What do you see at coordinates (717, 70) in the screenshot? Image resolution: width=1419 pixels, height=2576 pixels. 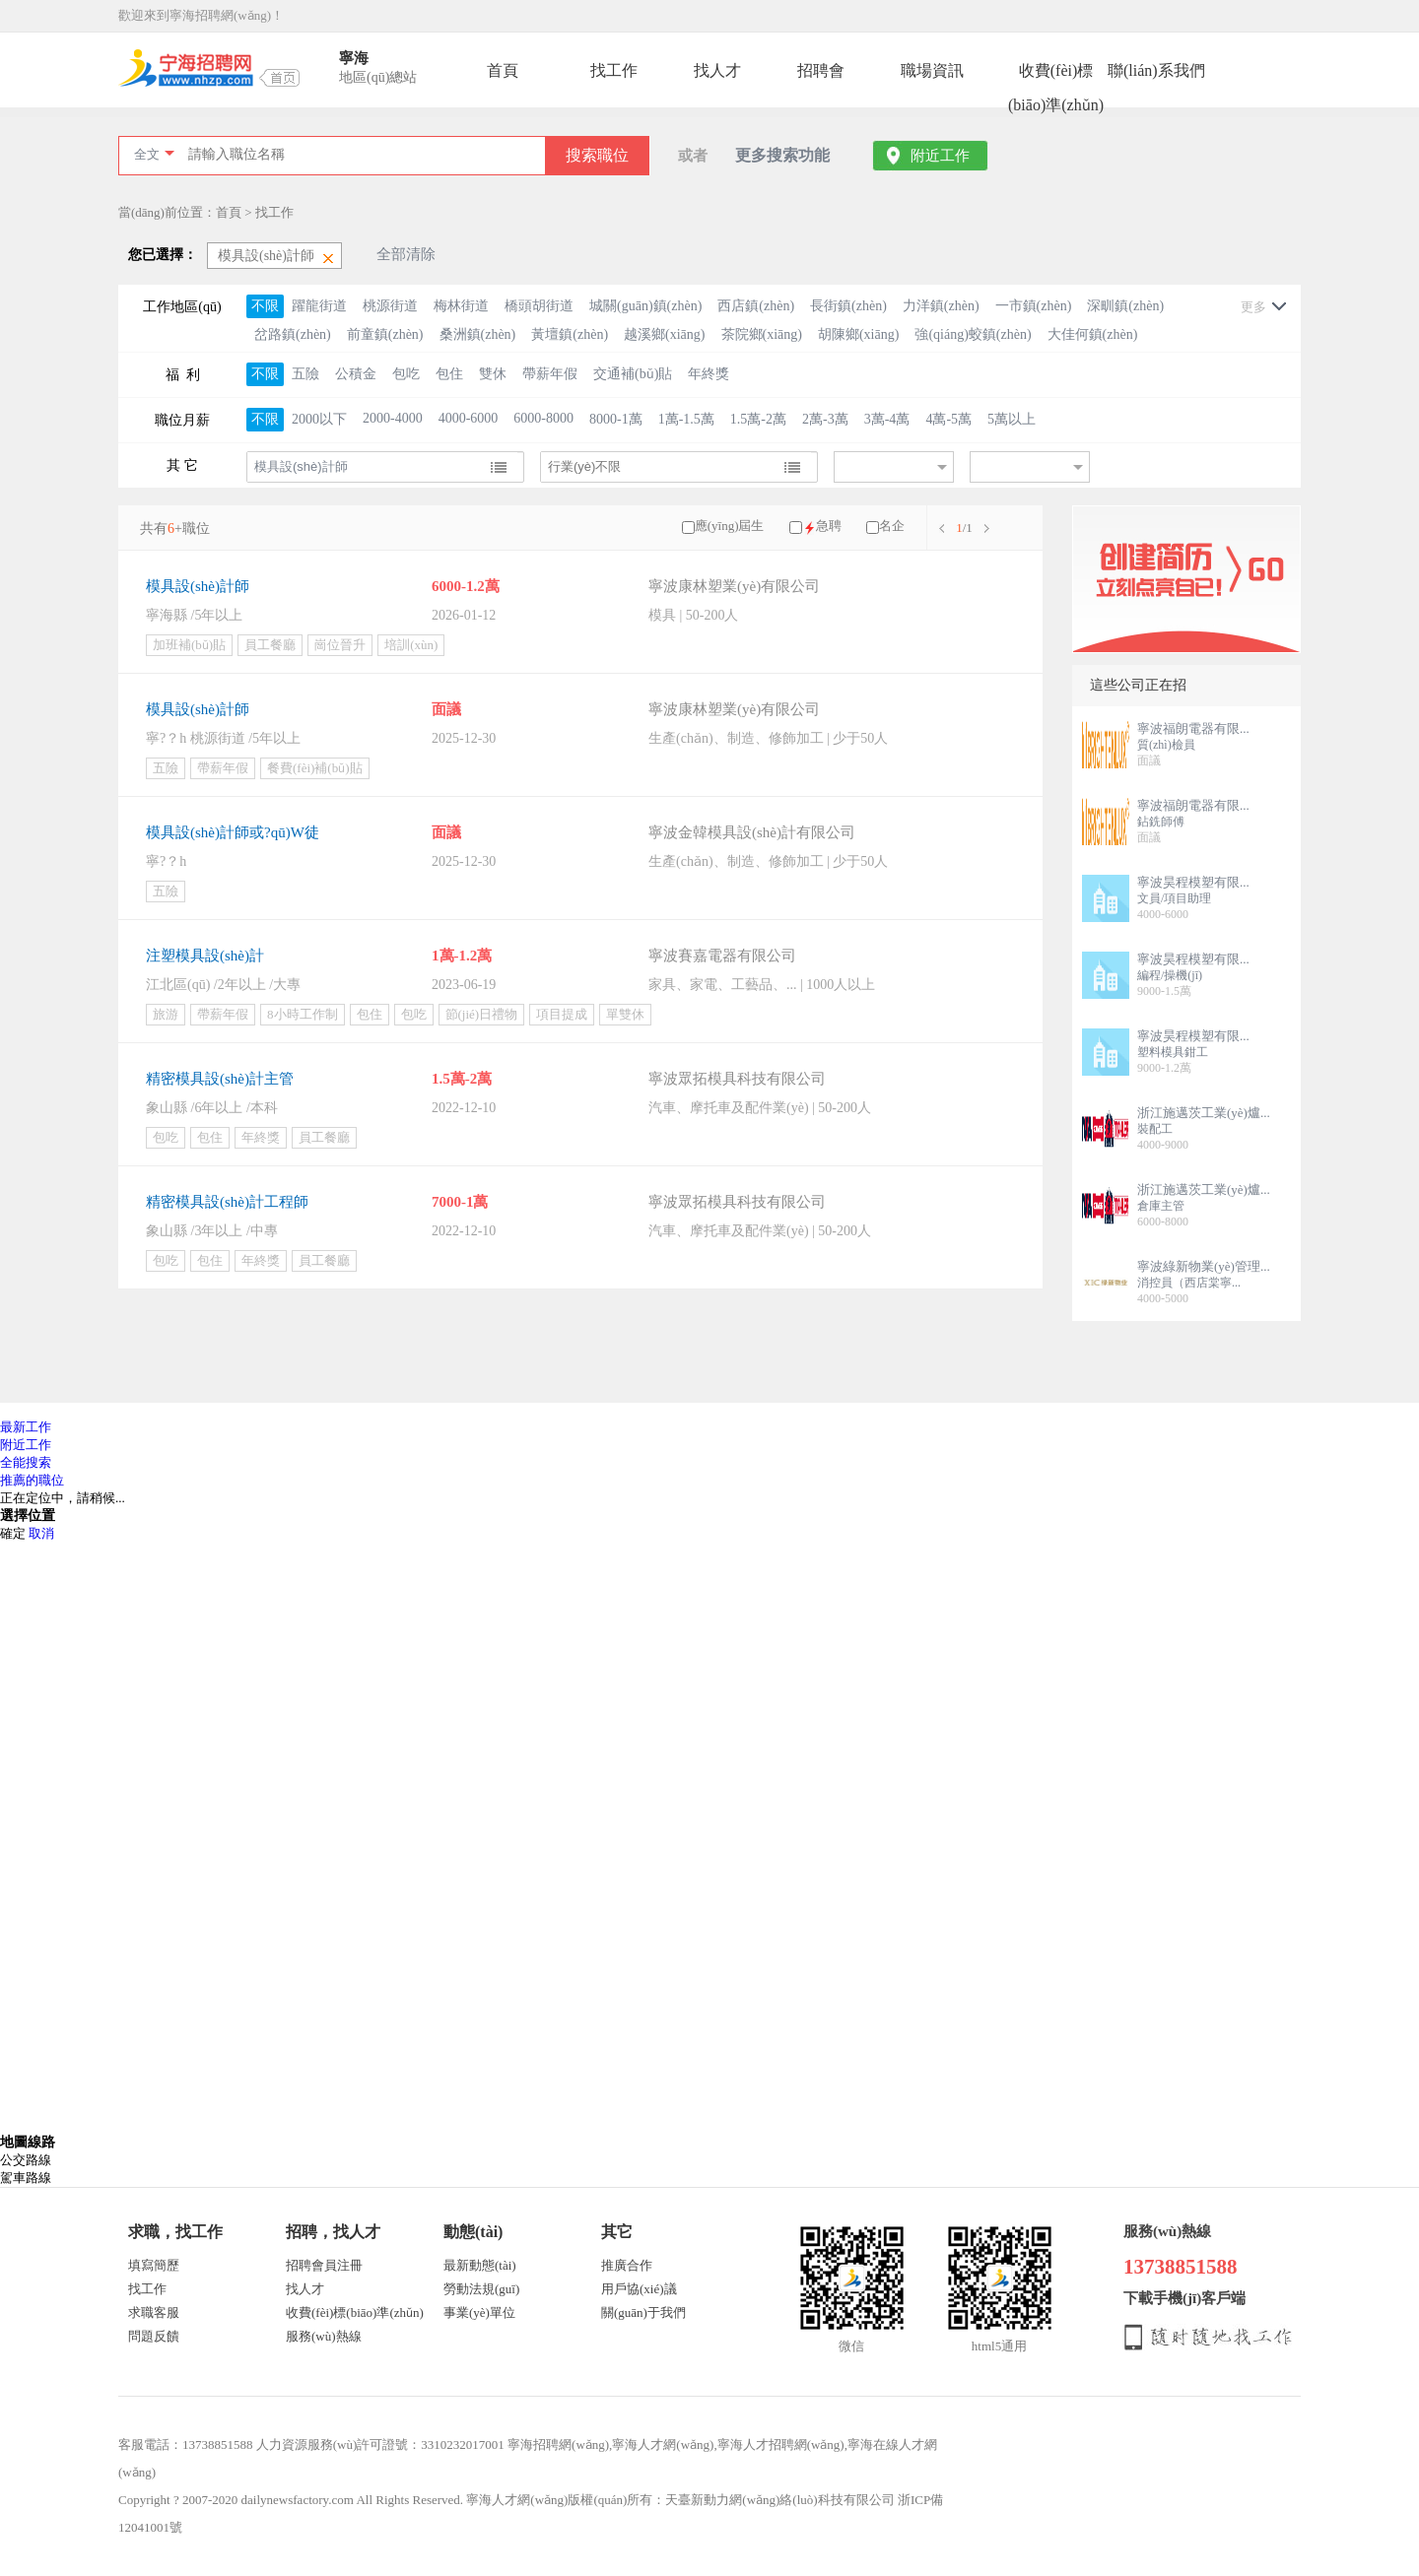 I see `找人才` at bounding box center [717, 70].